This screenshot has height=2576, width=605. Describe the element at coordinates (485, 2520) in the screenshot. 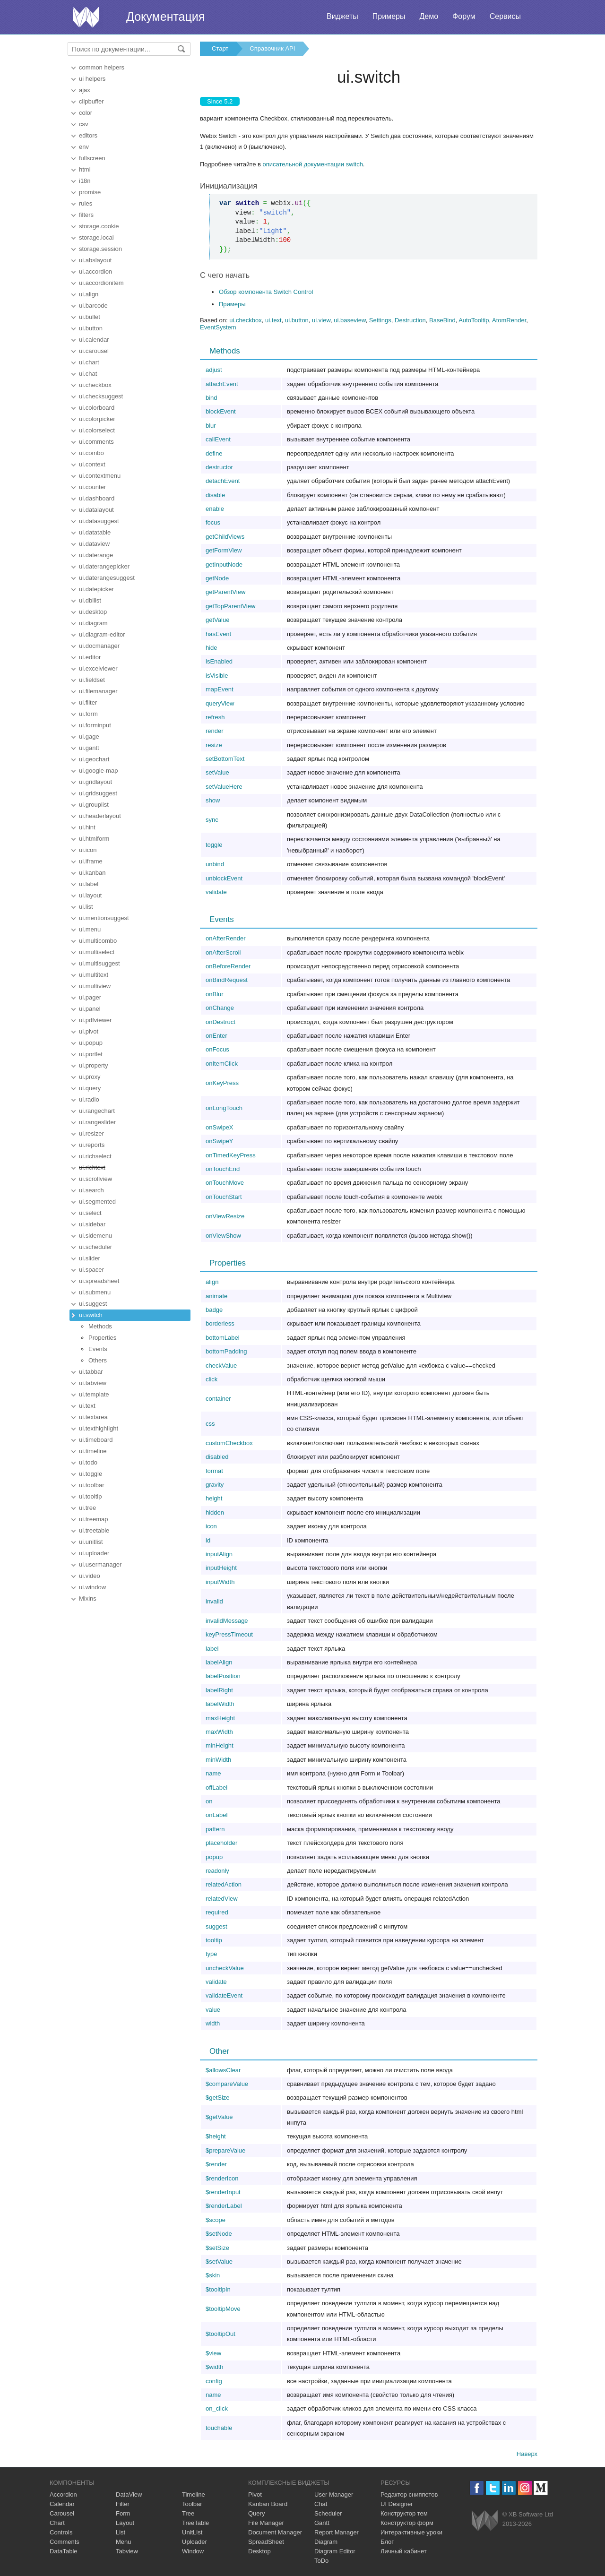

I see `Webix` at that location.